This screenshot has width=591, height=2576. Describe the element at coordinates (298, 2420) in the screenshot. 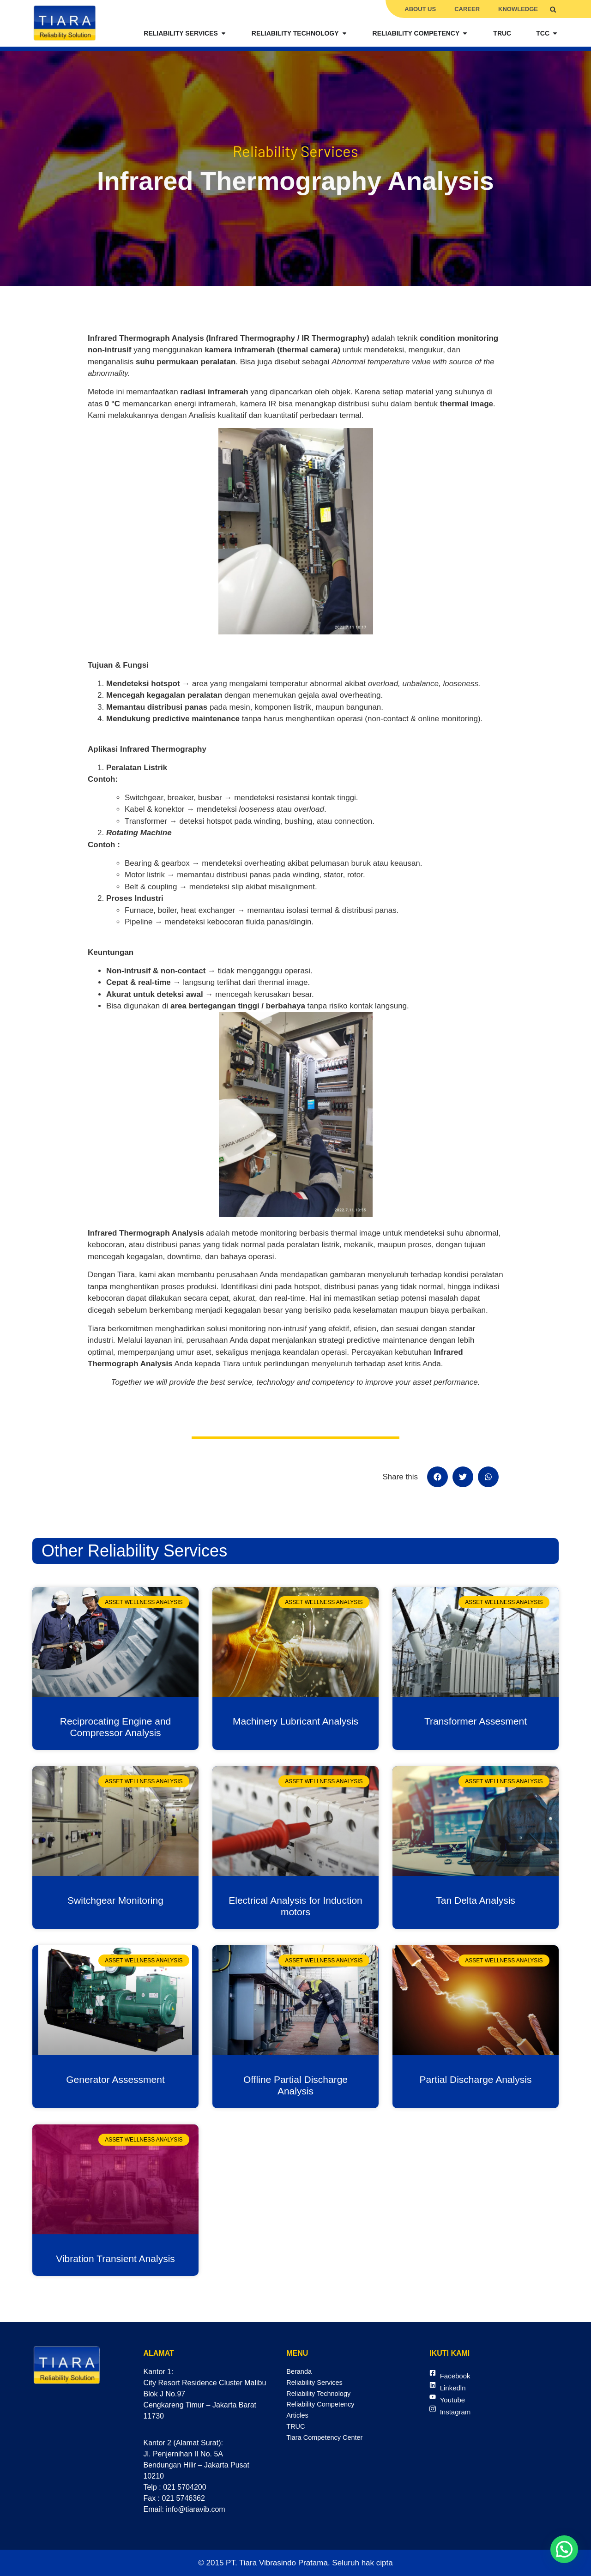

I see `Articles` at that location.